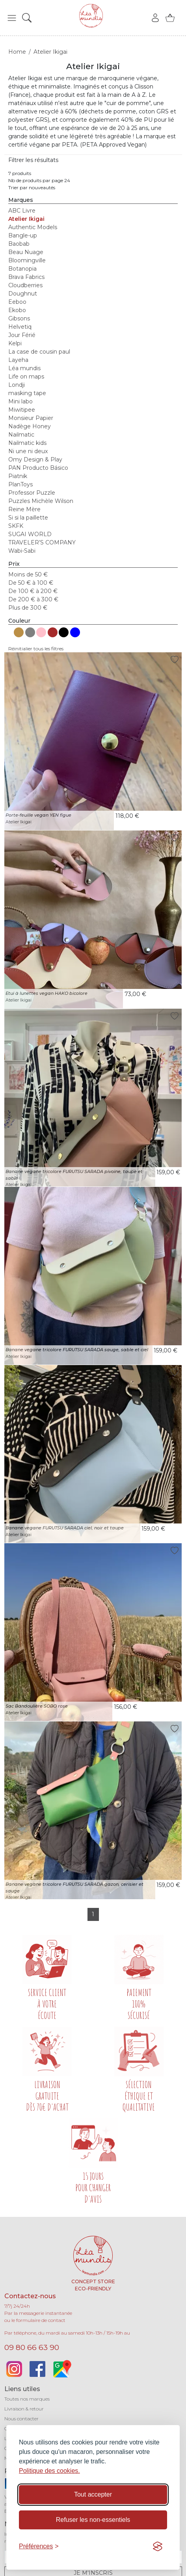 The image size is (186, 2576). What do you see at coordinates (20, 484) in the screenshot?
I see `PlanToys` at bounding box center [20, 484].